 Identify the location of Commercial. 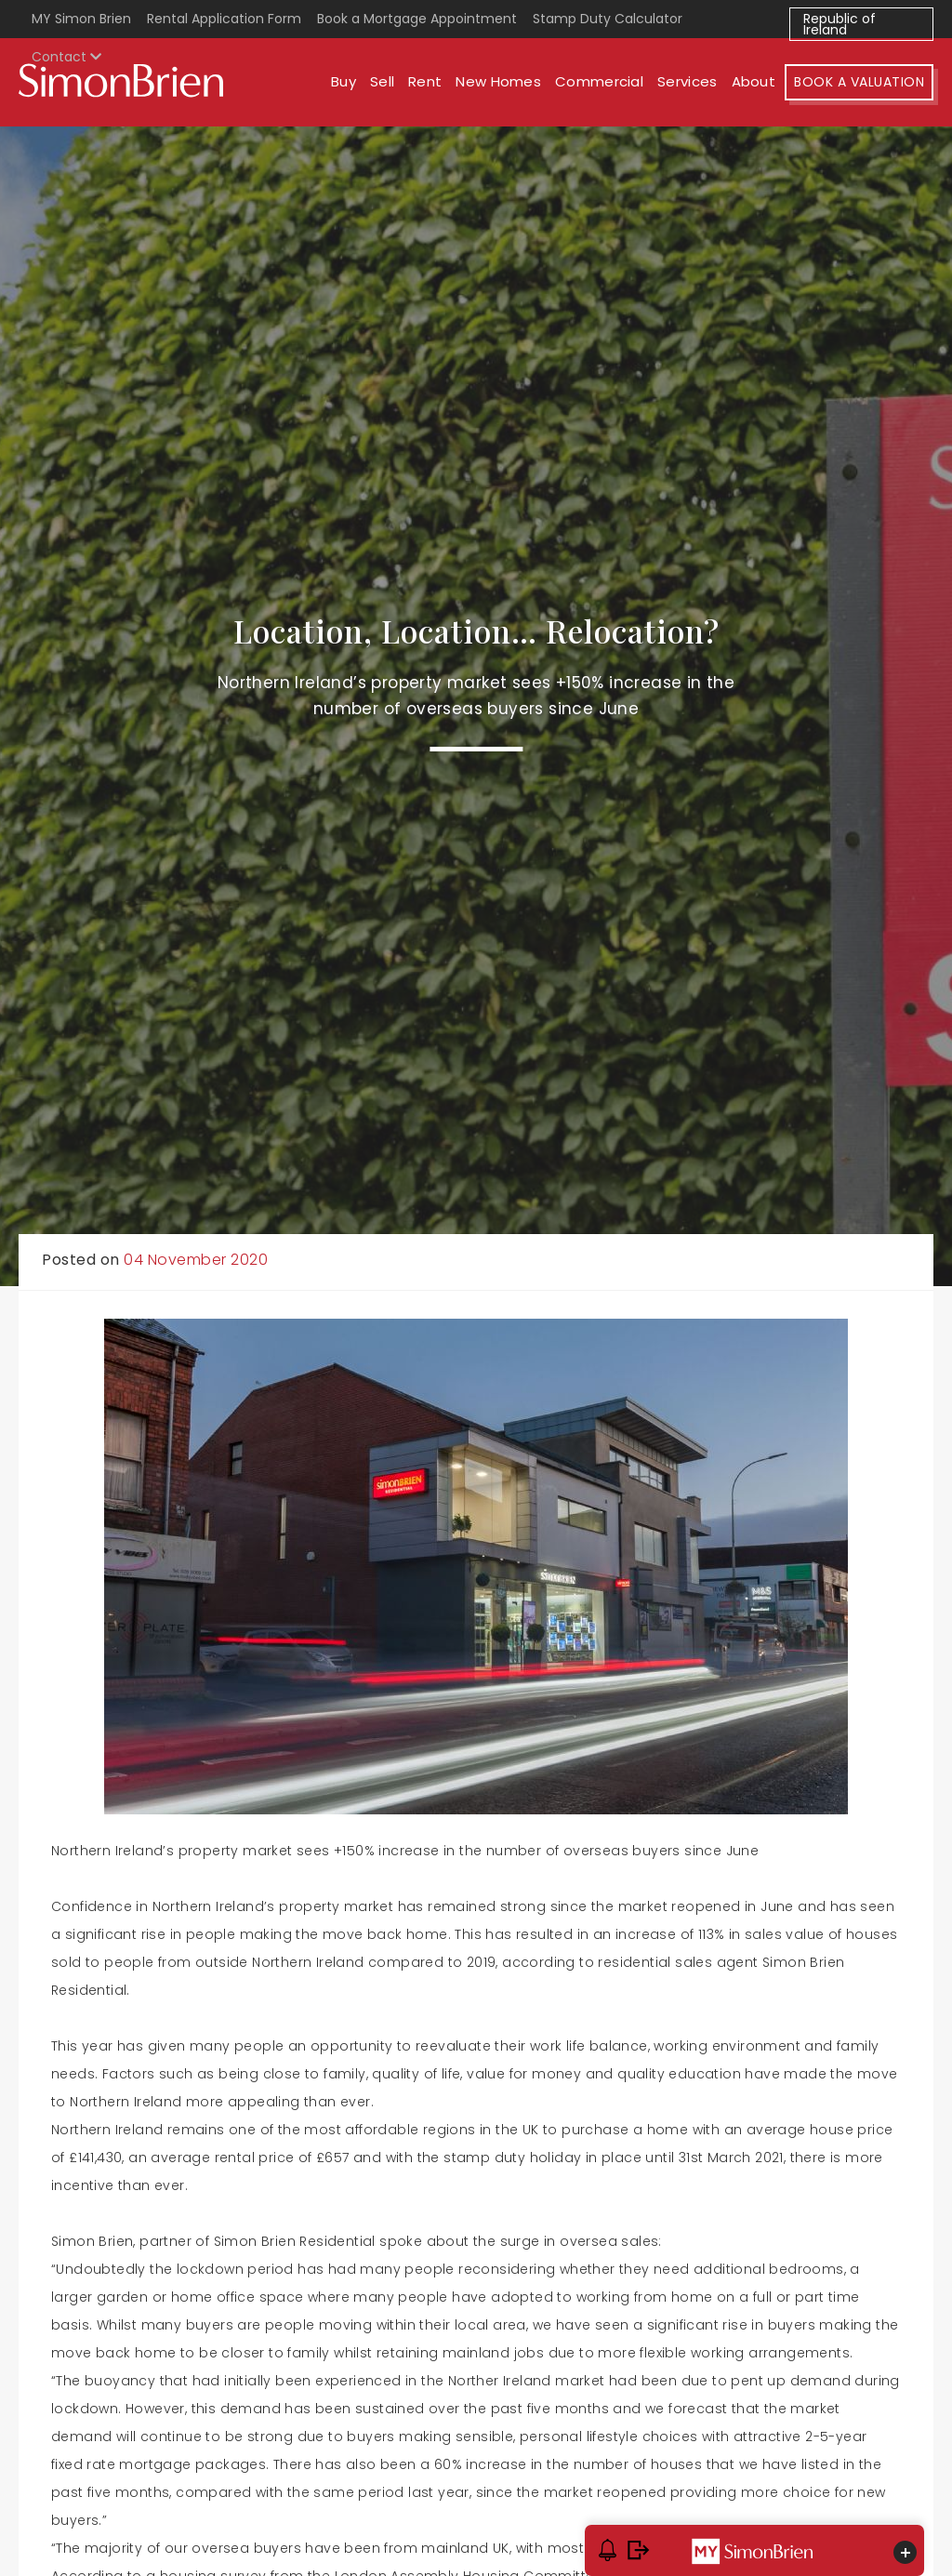
(599, 81).